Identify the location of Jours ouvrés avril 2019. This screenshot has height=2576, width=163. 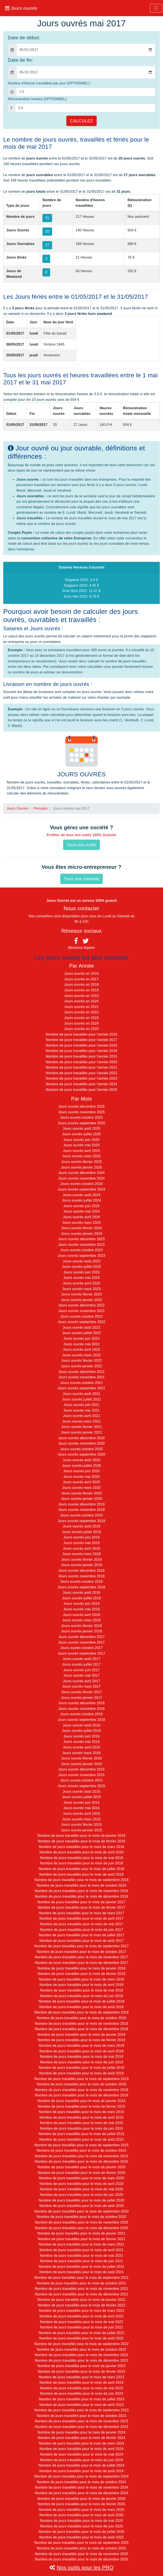
(81, 1548).